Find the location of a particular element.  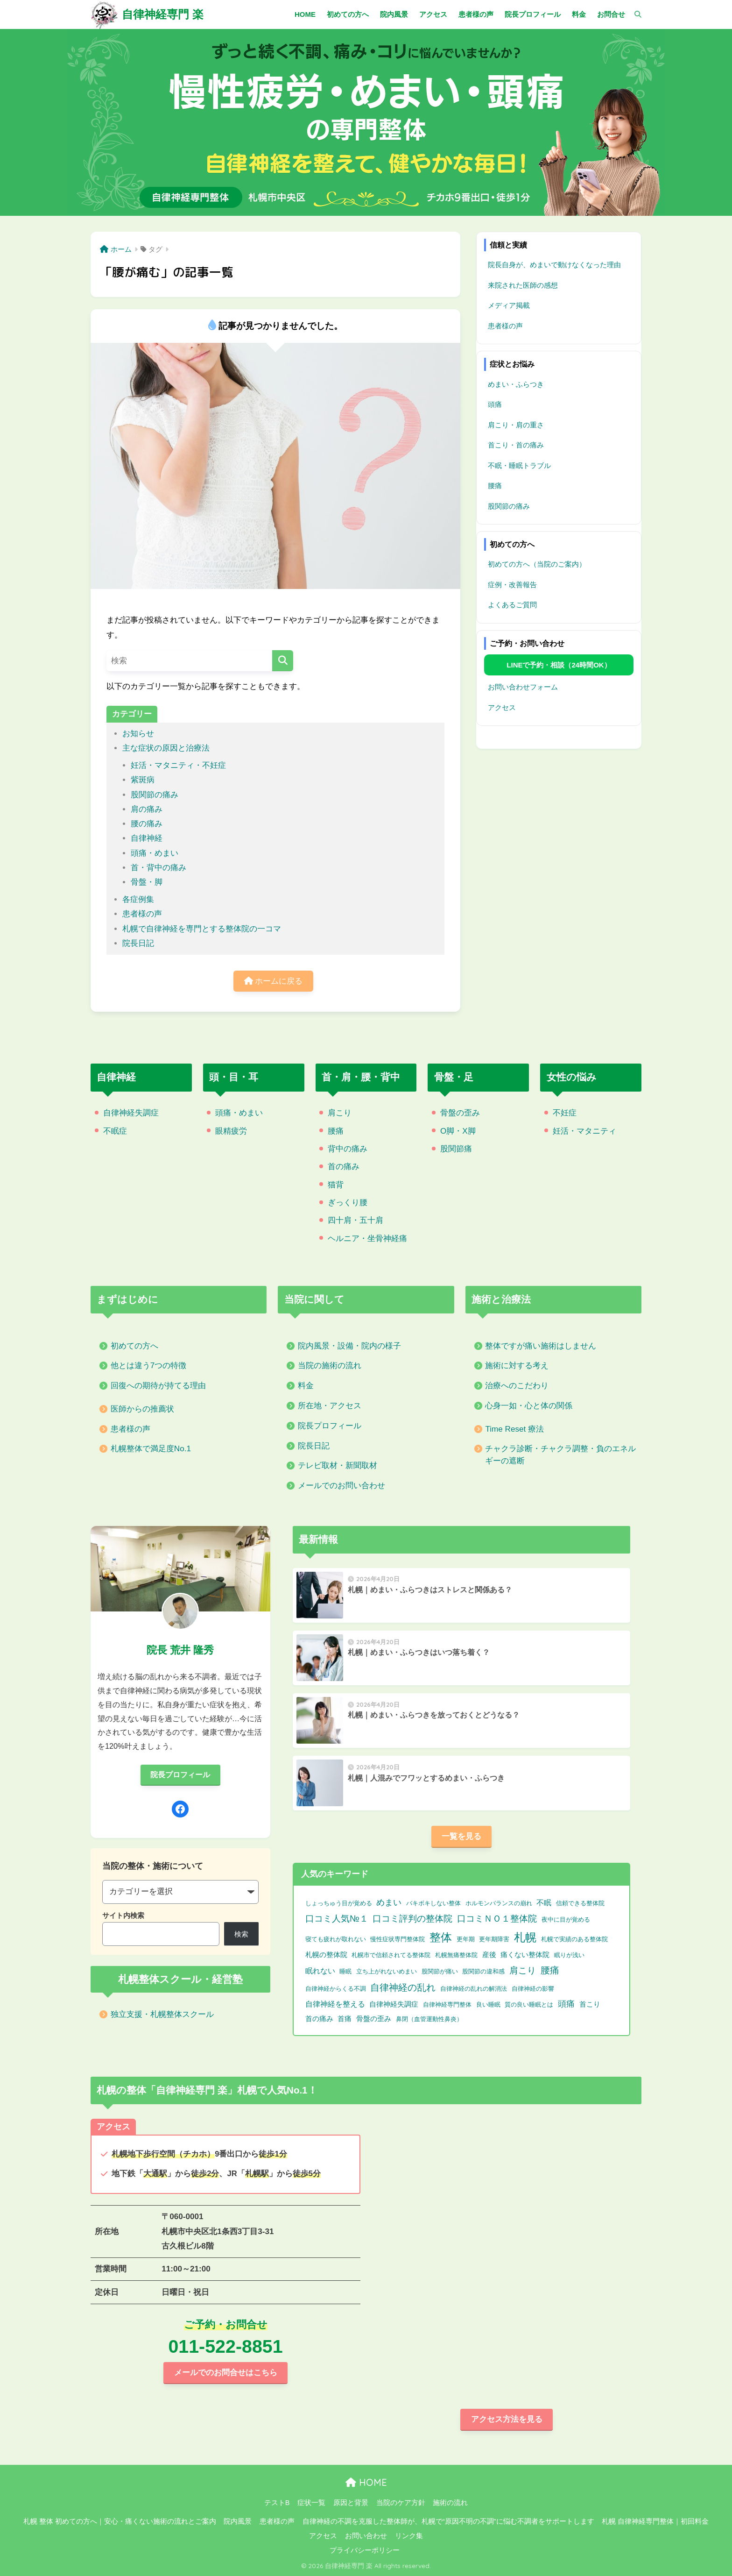

肩の痛み is located at coordinates (146, 809).